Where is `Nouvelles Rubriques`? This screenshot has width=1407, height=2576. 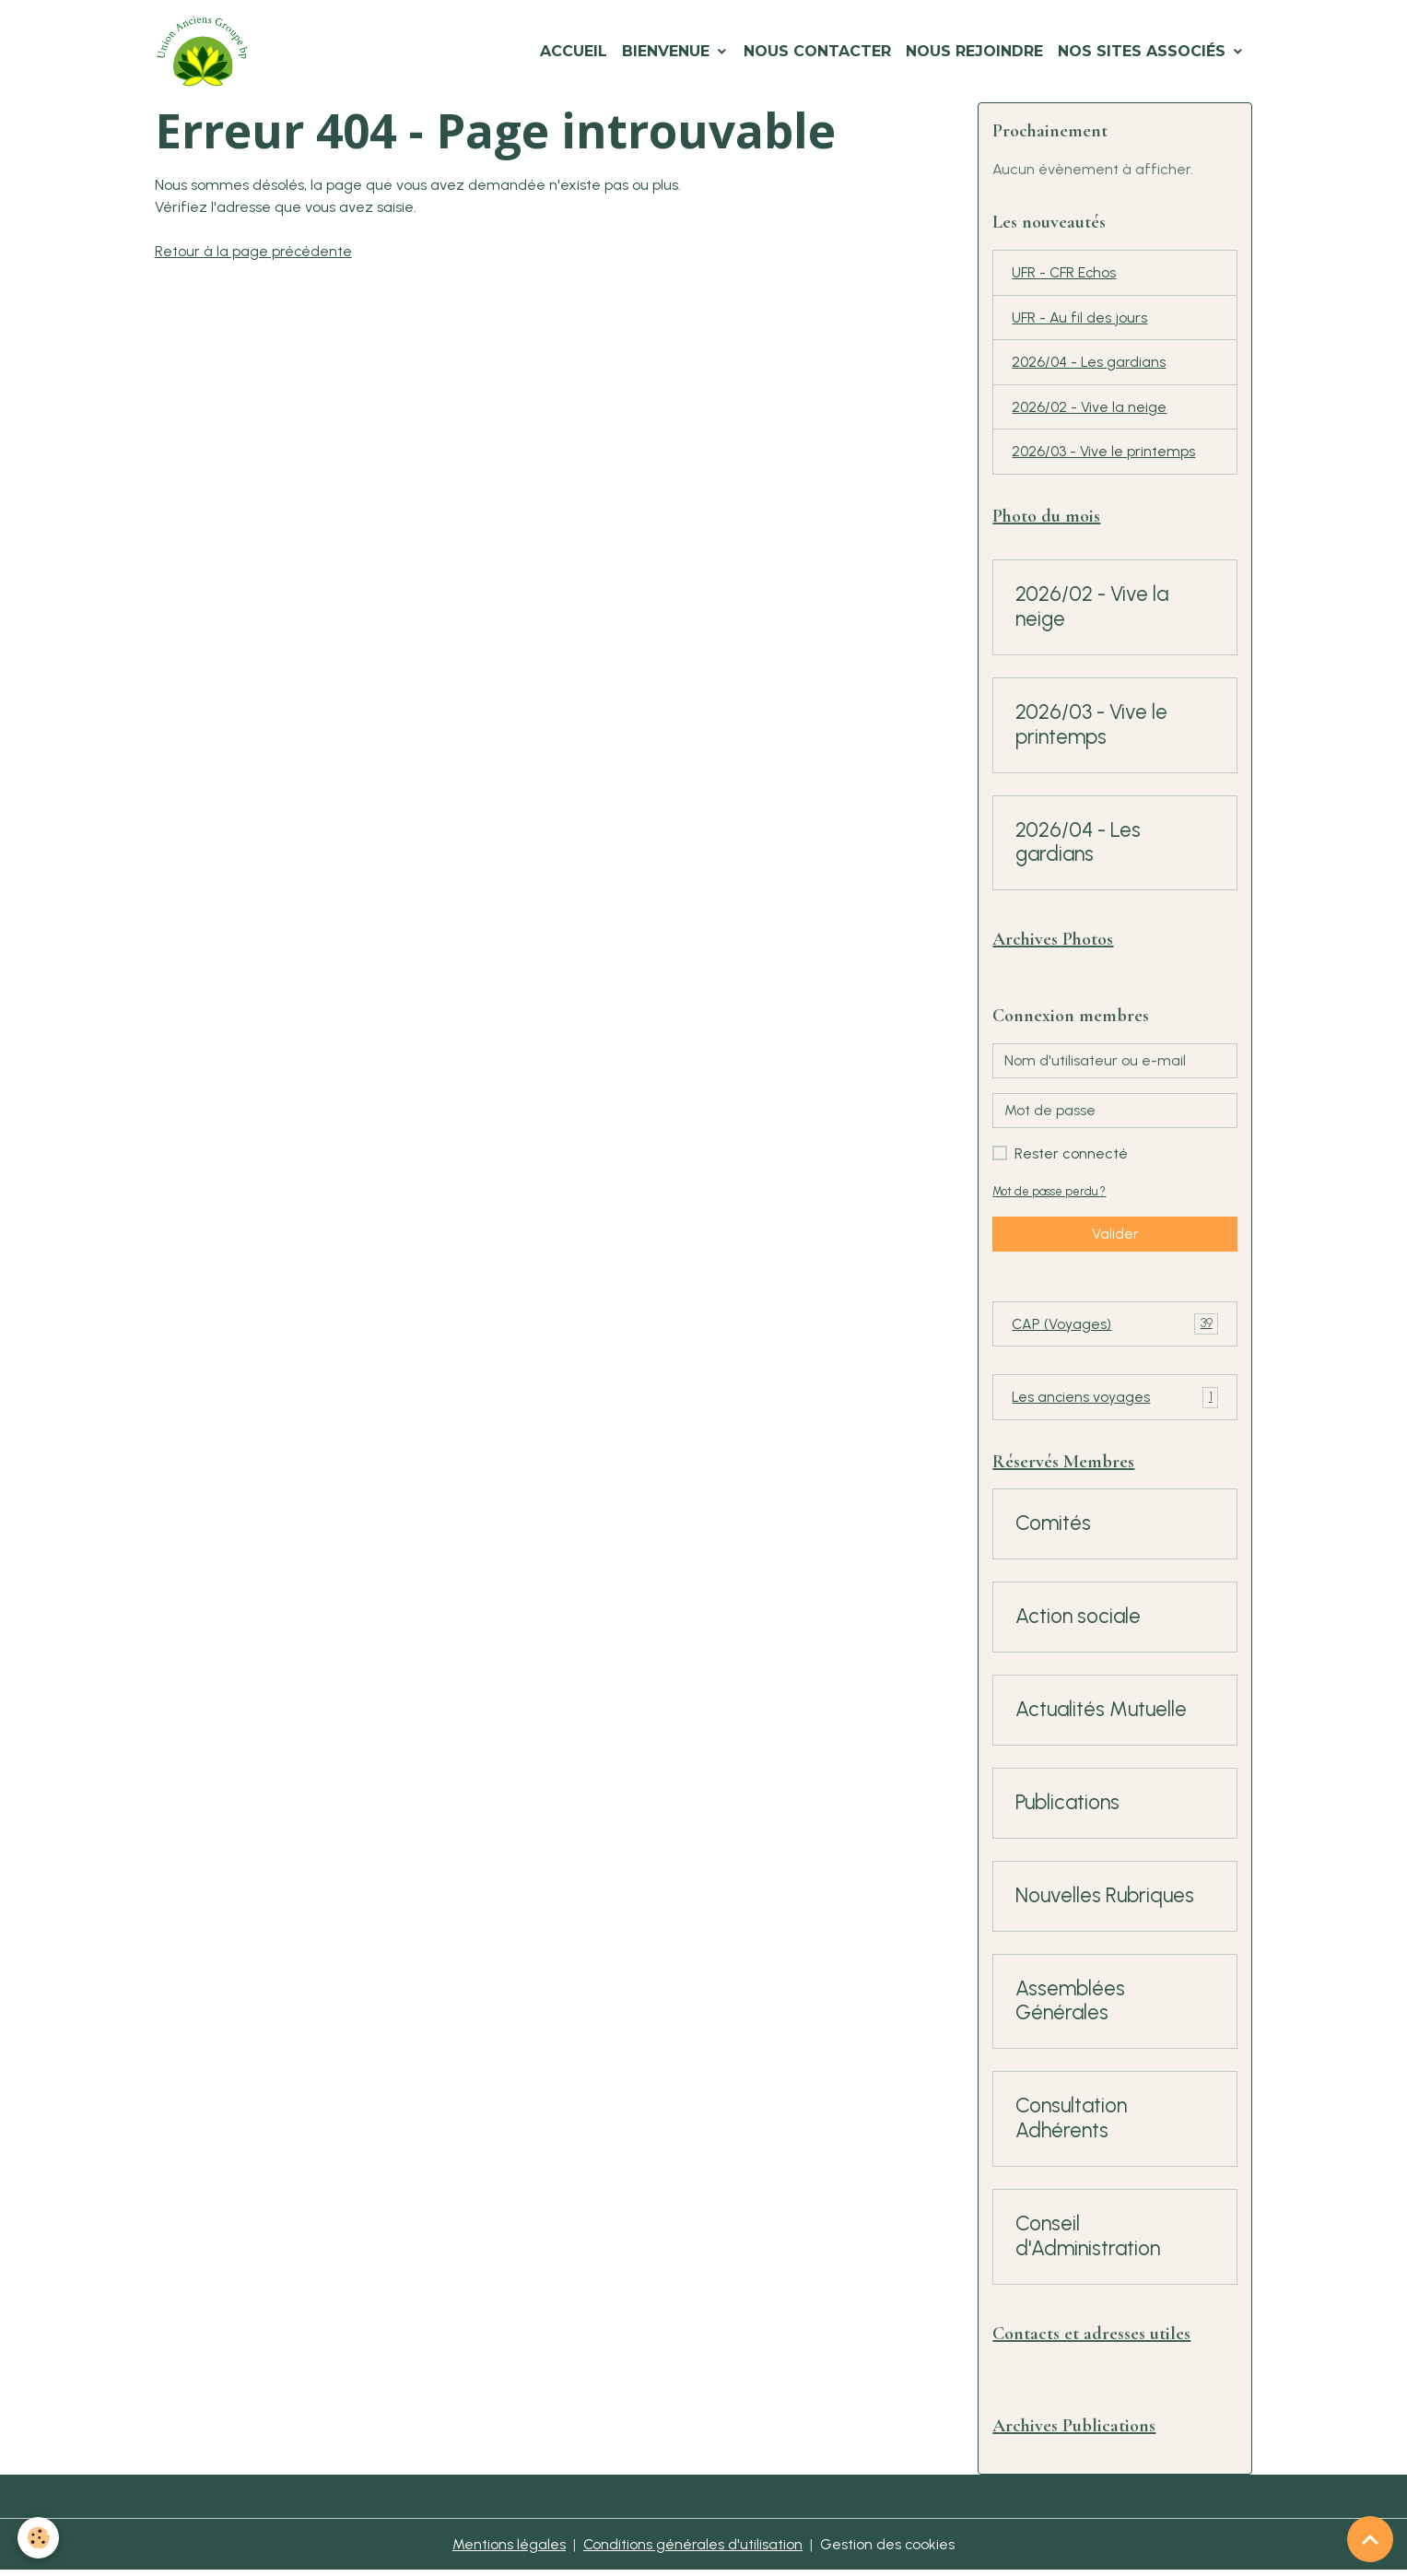 Nouvelles Rubriques is located at coordinates (1104, 1900).